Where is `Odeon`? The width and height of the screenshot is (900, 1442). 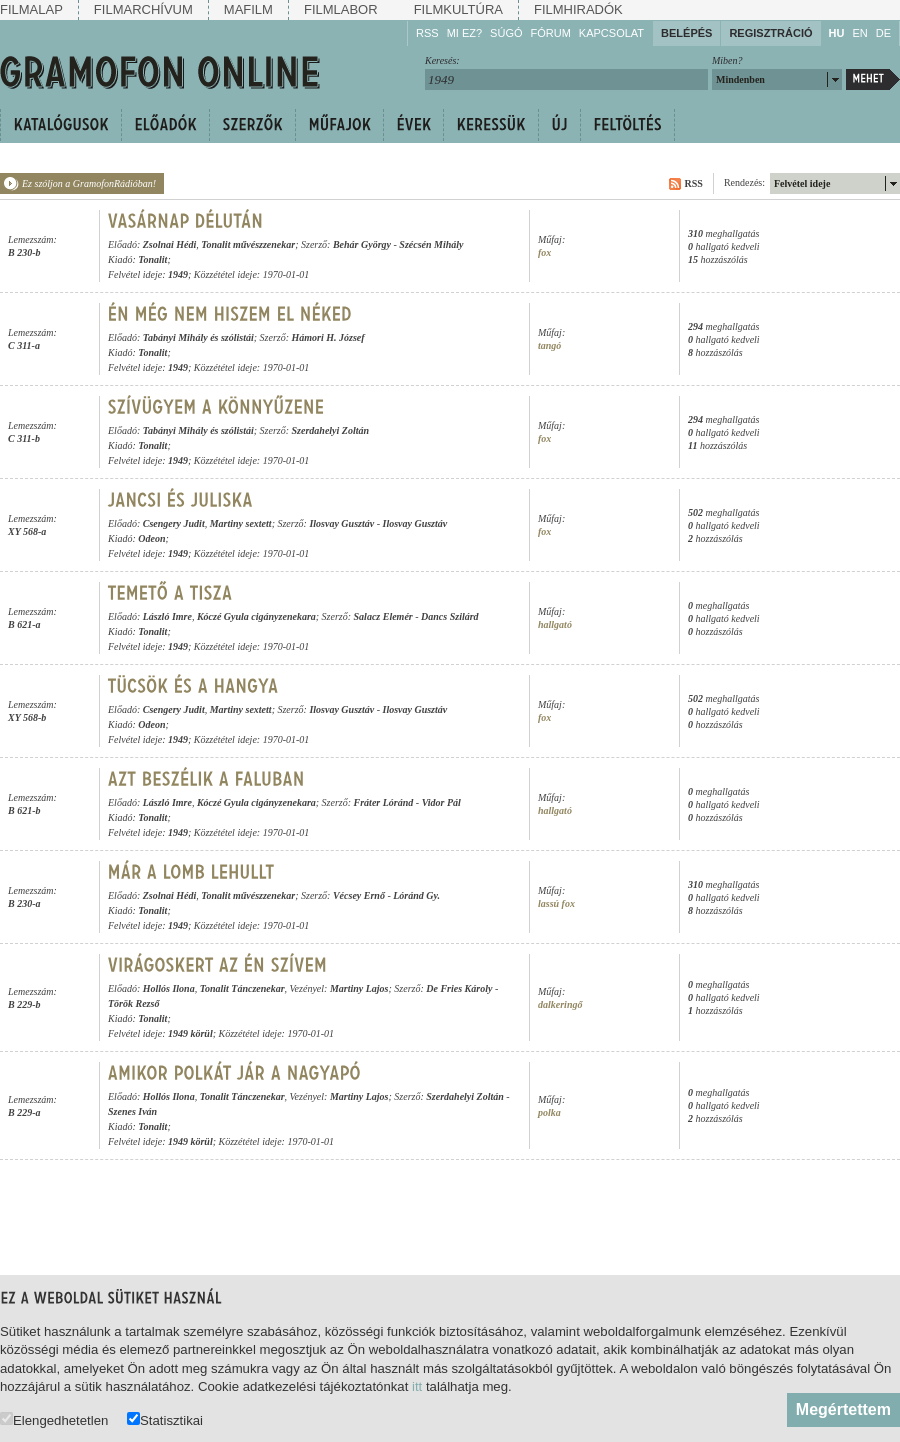
Odeon is located at coordinates (151, 538).